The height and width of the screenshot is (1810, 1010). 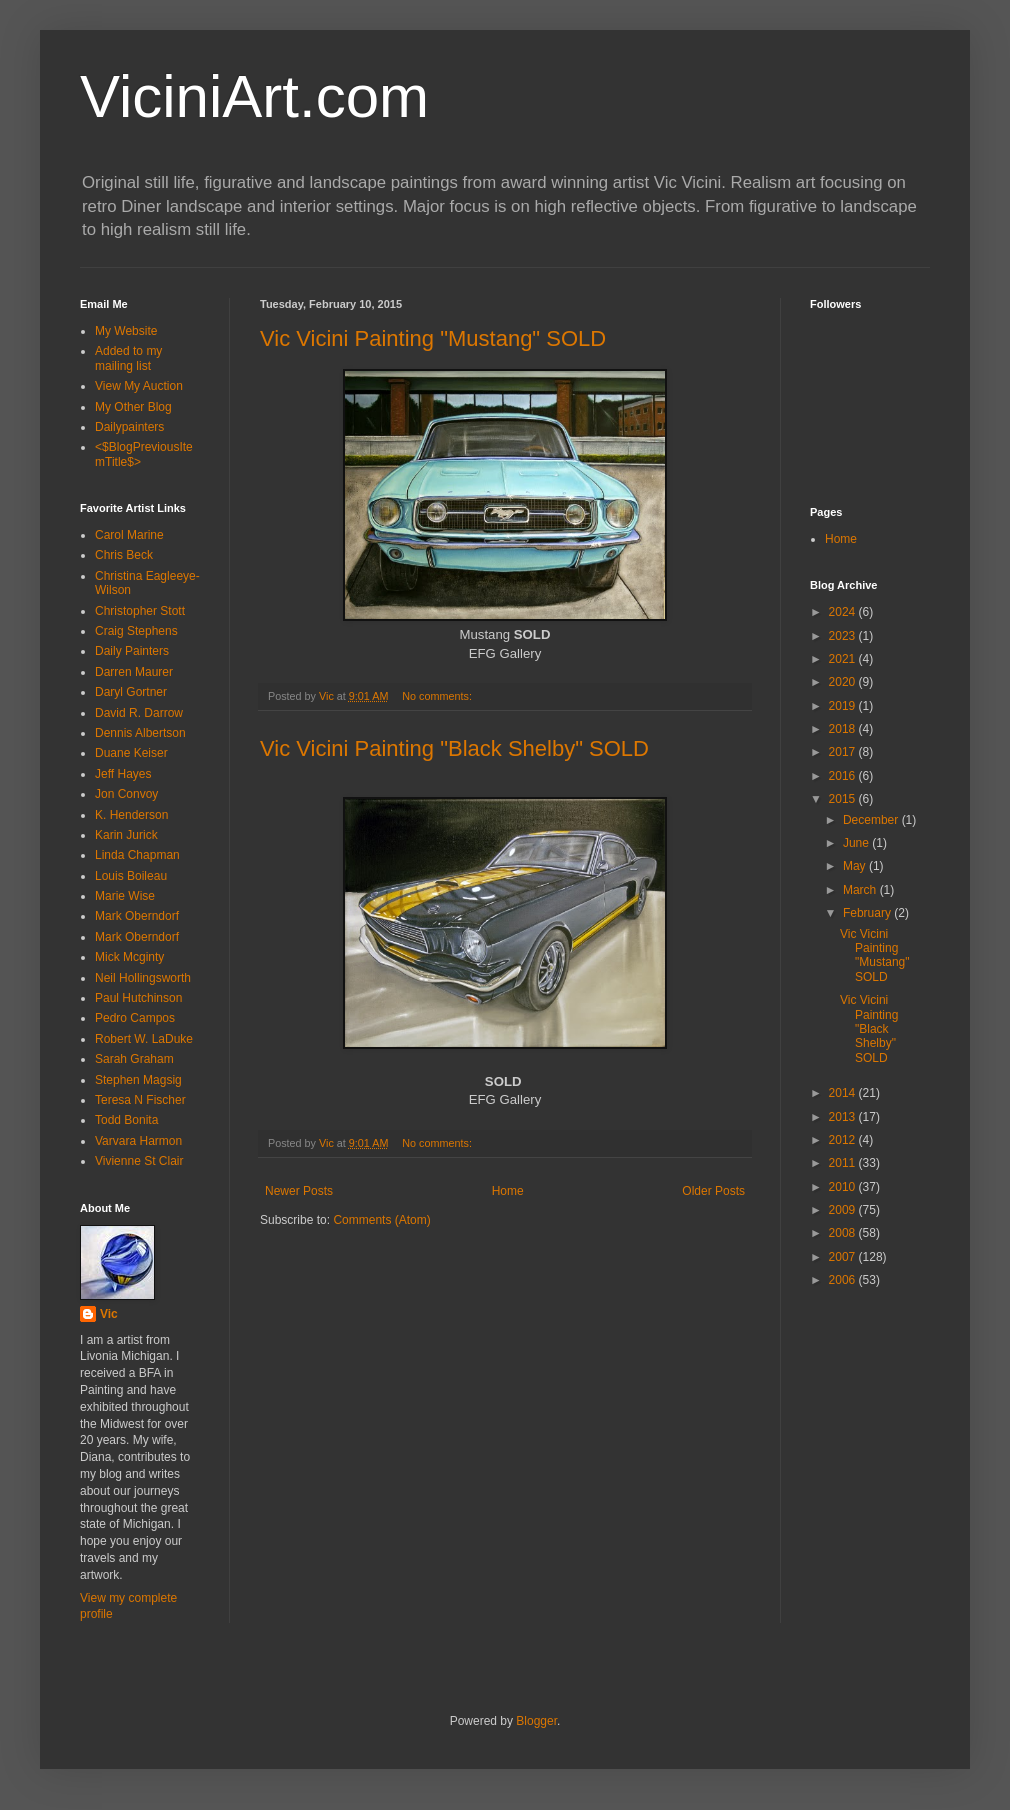 What do you see at coordinates (123, 774) in the screenshot?
I see `Jeff Hayes` at bounding box center [123, 774].